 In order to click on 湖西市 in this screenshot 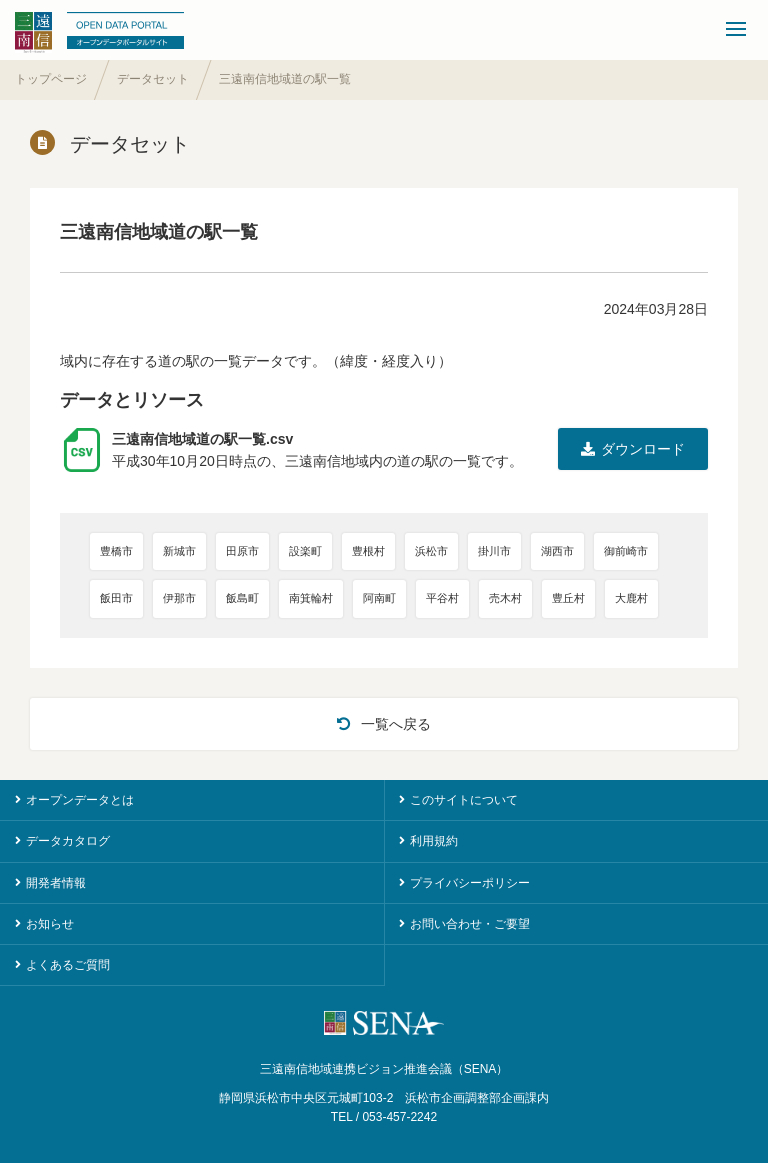, I will do `click(557, 551)`.